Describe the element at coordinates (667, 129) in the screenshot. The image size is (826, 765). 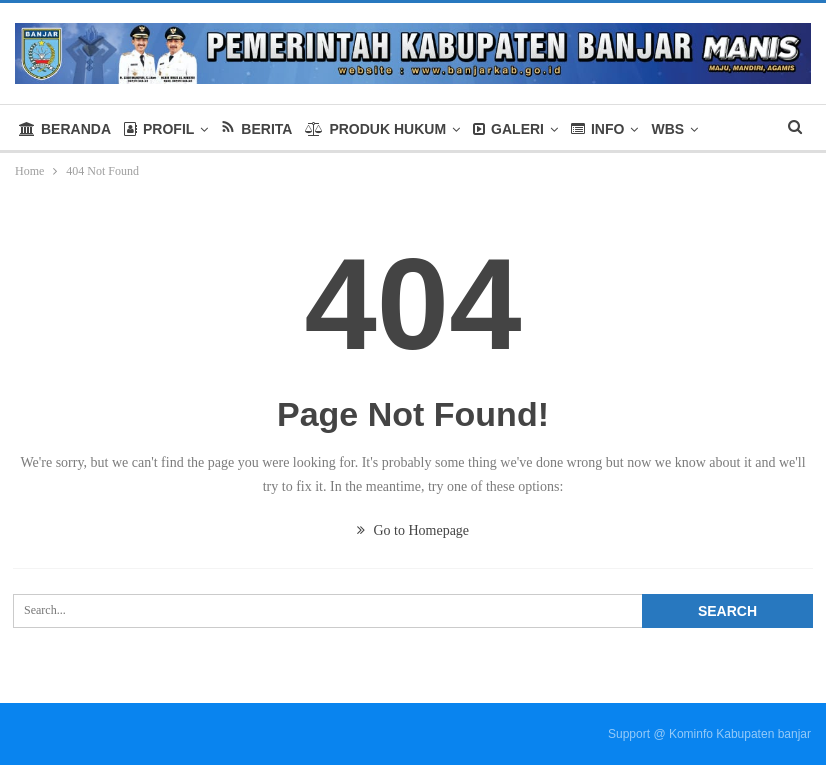
I see `WBS` at that location.